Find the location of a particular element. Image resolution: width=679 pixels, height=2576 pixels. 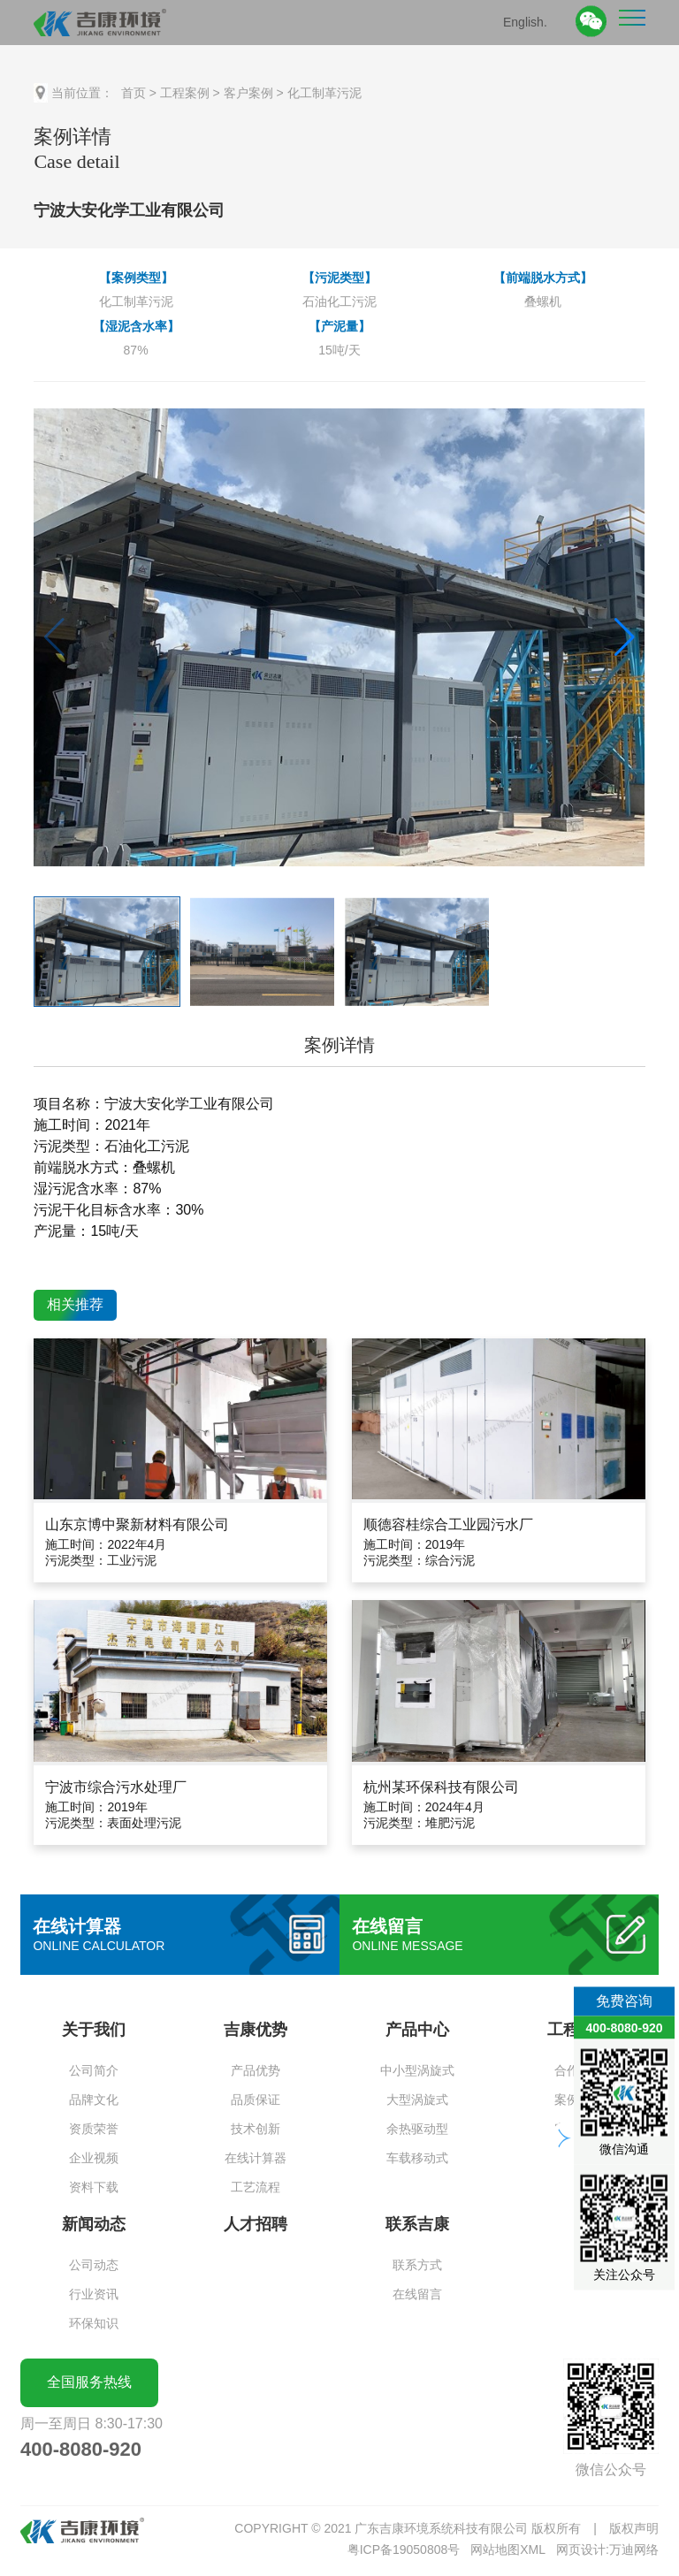

联系方式 is located at coordinates (417, 2265).